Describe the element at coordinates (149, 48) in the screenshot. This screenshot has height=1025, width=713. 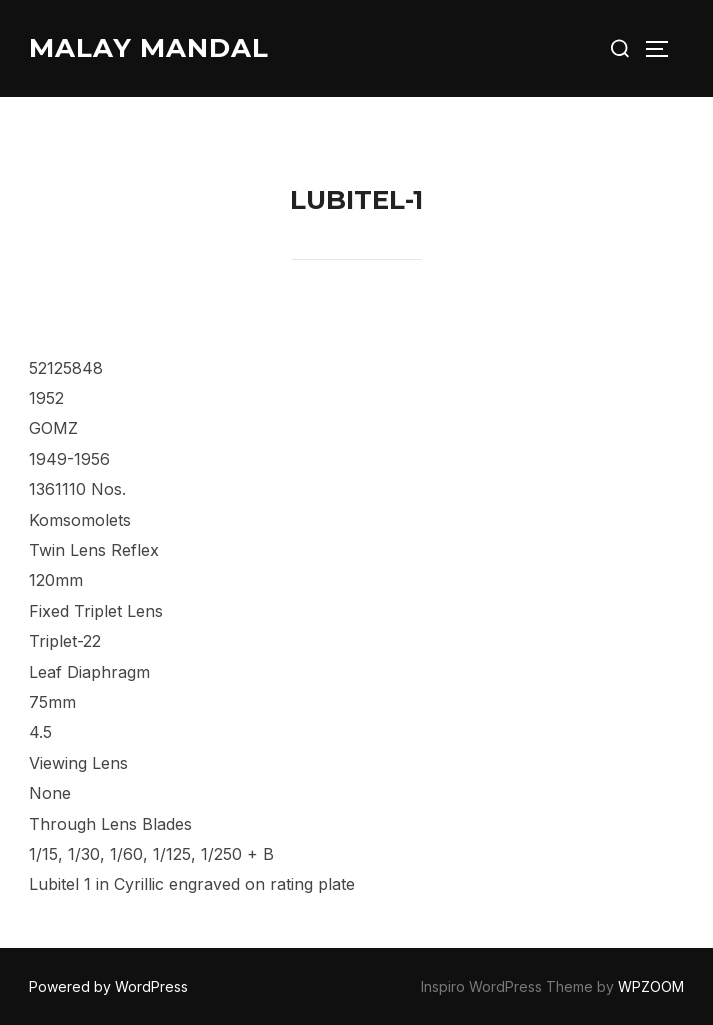
I see `Malay Mandal` at that location.